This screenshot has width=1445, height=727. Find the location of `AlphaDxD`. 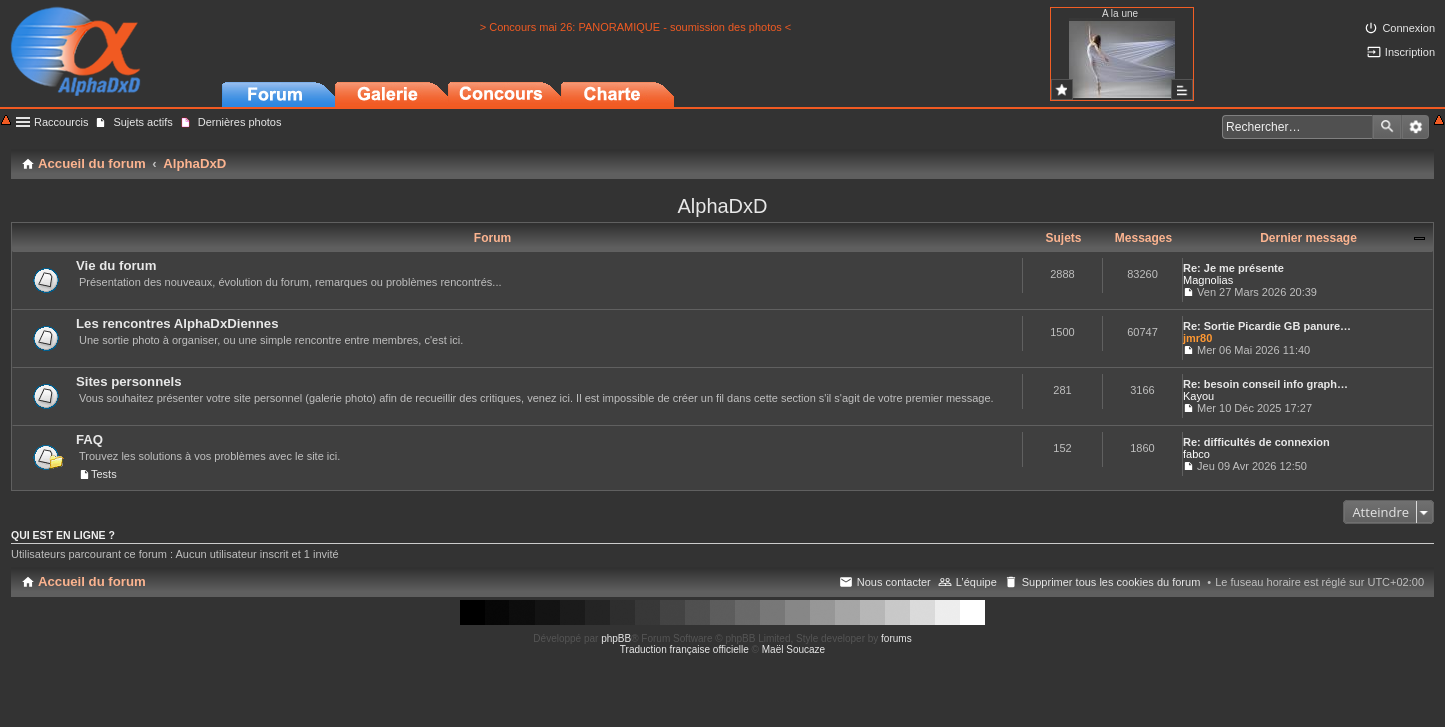

AlphaDxD is located at coordinates (722, 206).